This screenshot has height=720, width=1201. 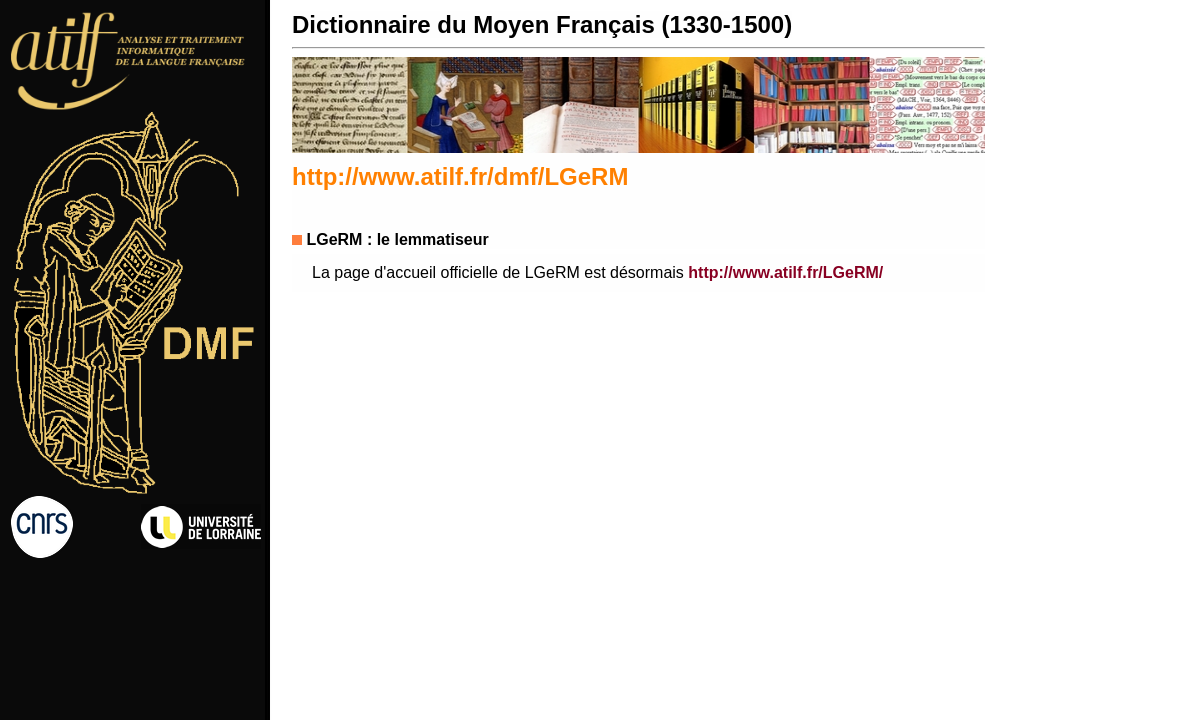 I want to click on http://www.atilf.fr/LGeRM/, so click(x=785, y=272).